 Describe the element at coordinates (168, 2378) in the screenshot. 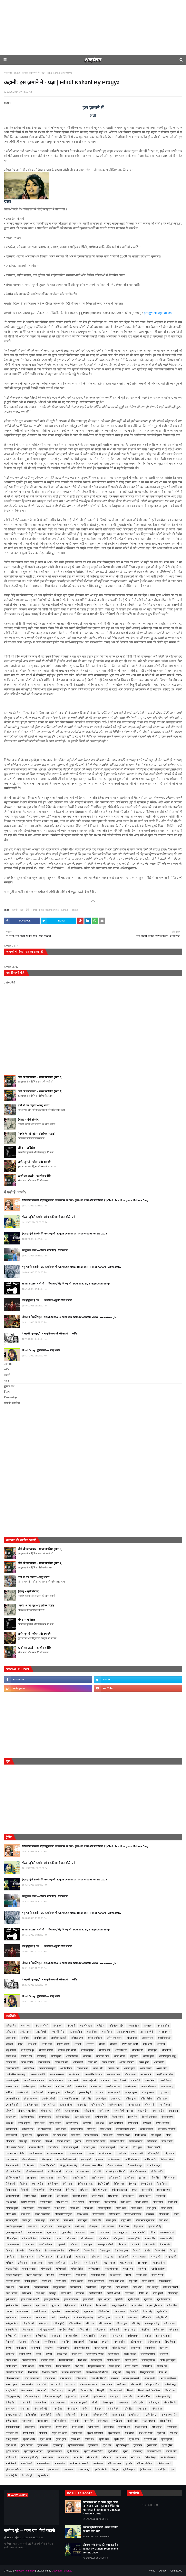

I see `शमशाद इलाही शम्स` at that location.